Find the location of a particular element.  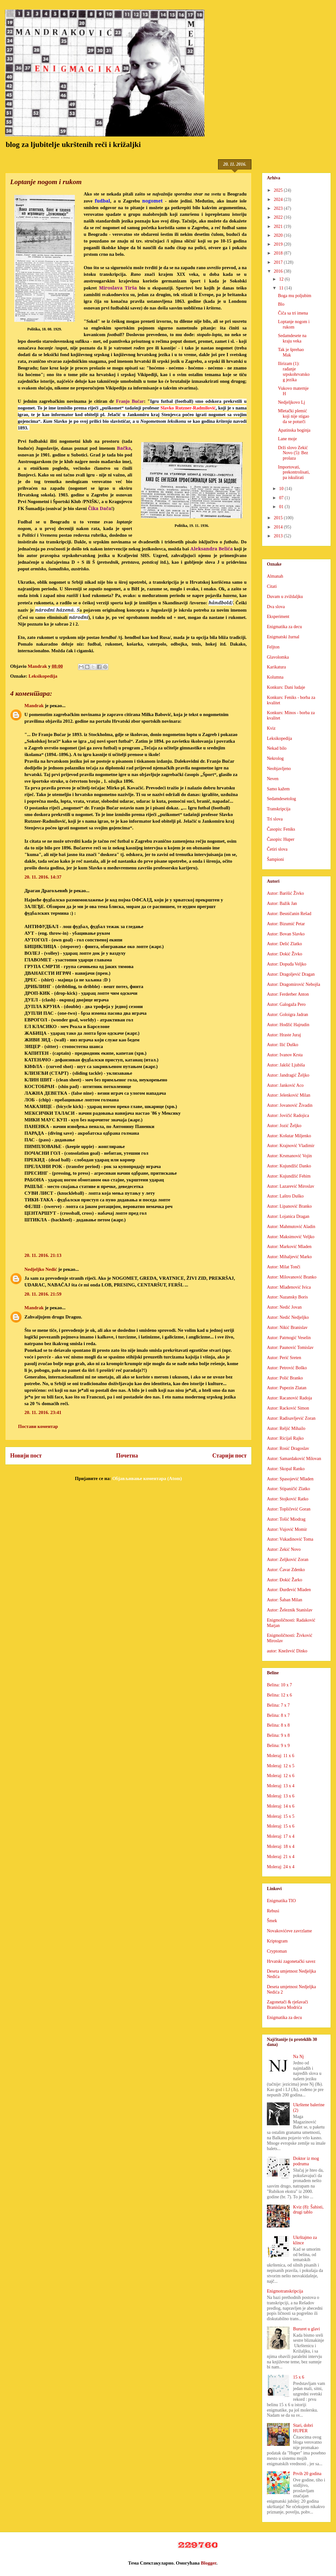

Enigmotranskripcija is located at coordinates (285, 2291).